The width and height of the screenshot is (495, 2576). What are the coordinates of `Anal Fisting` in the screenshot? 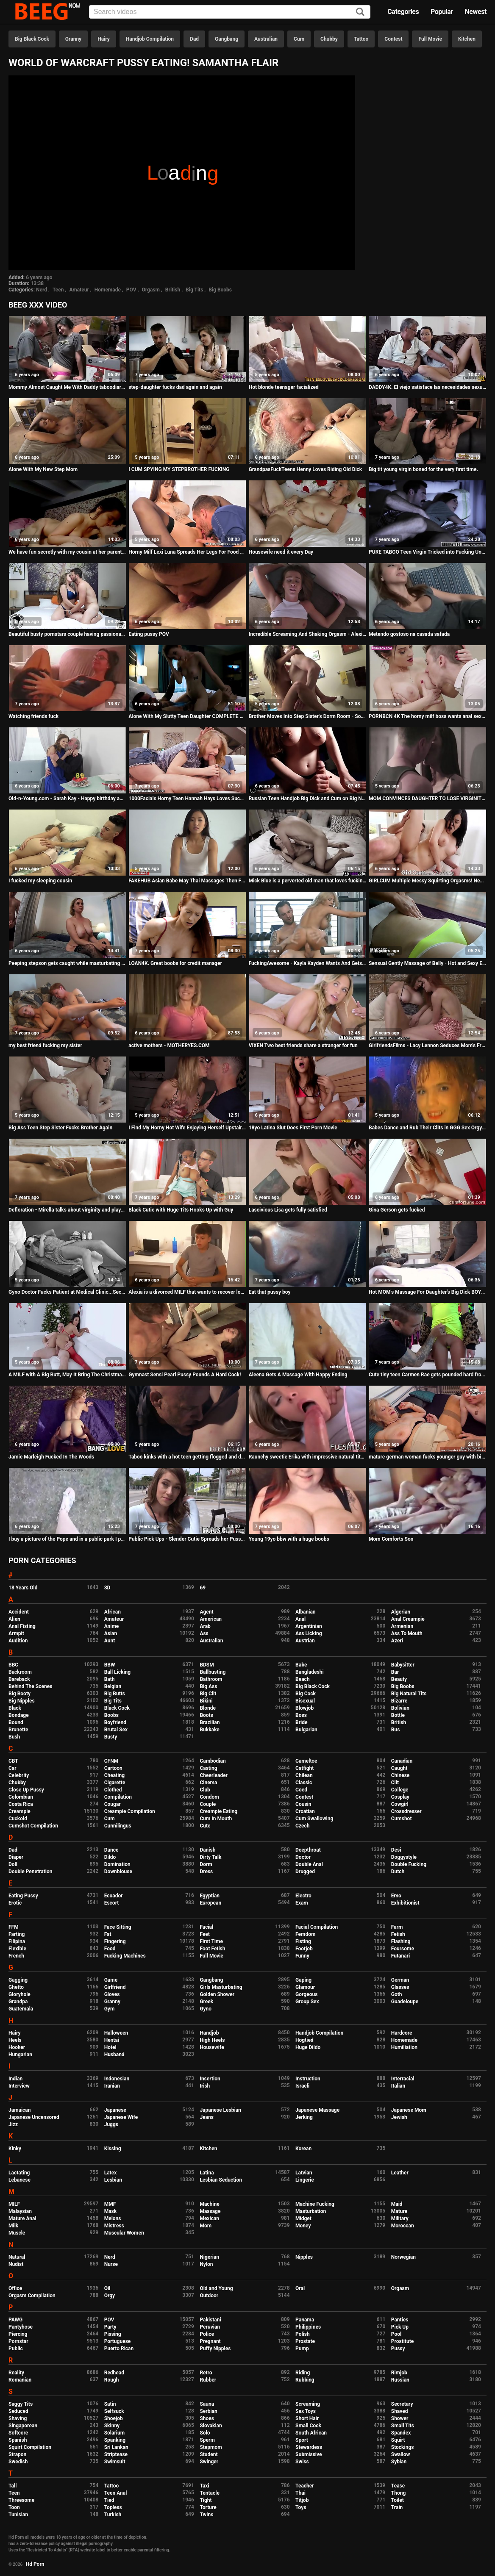 It's located at (22, 1626).